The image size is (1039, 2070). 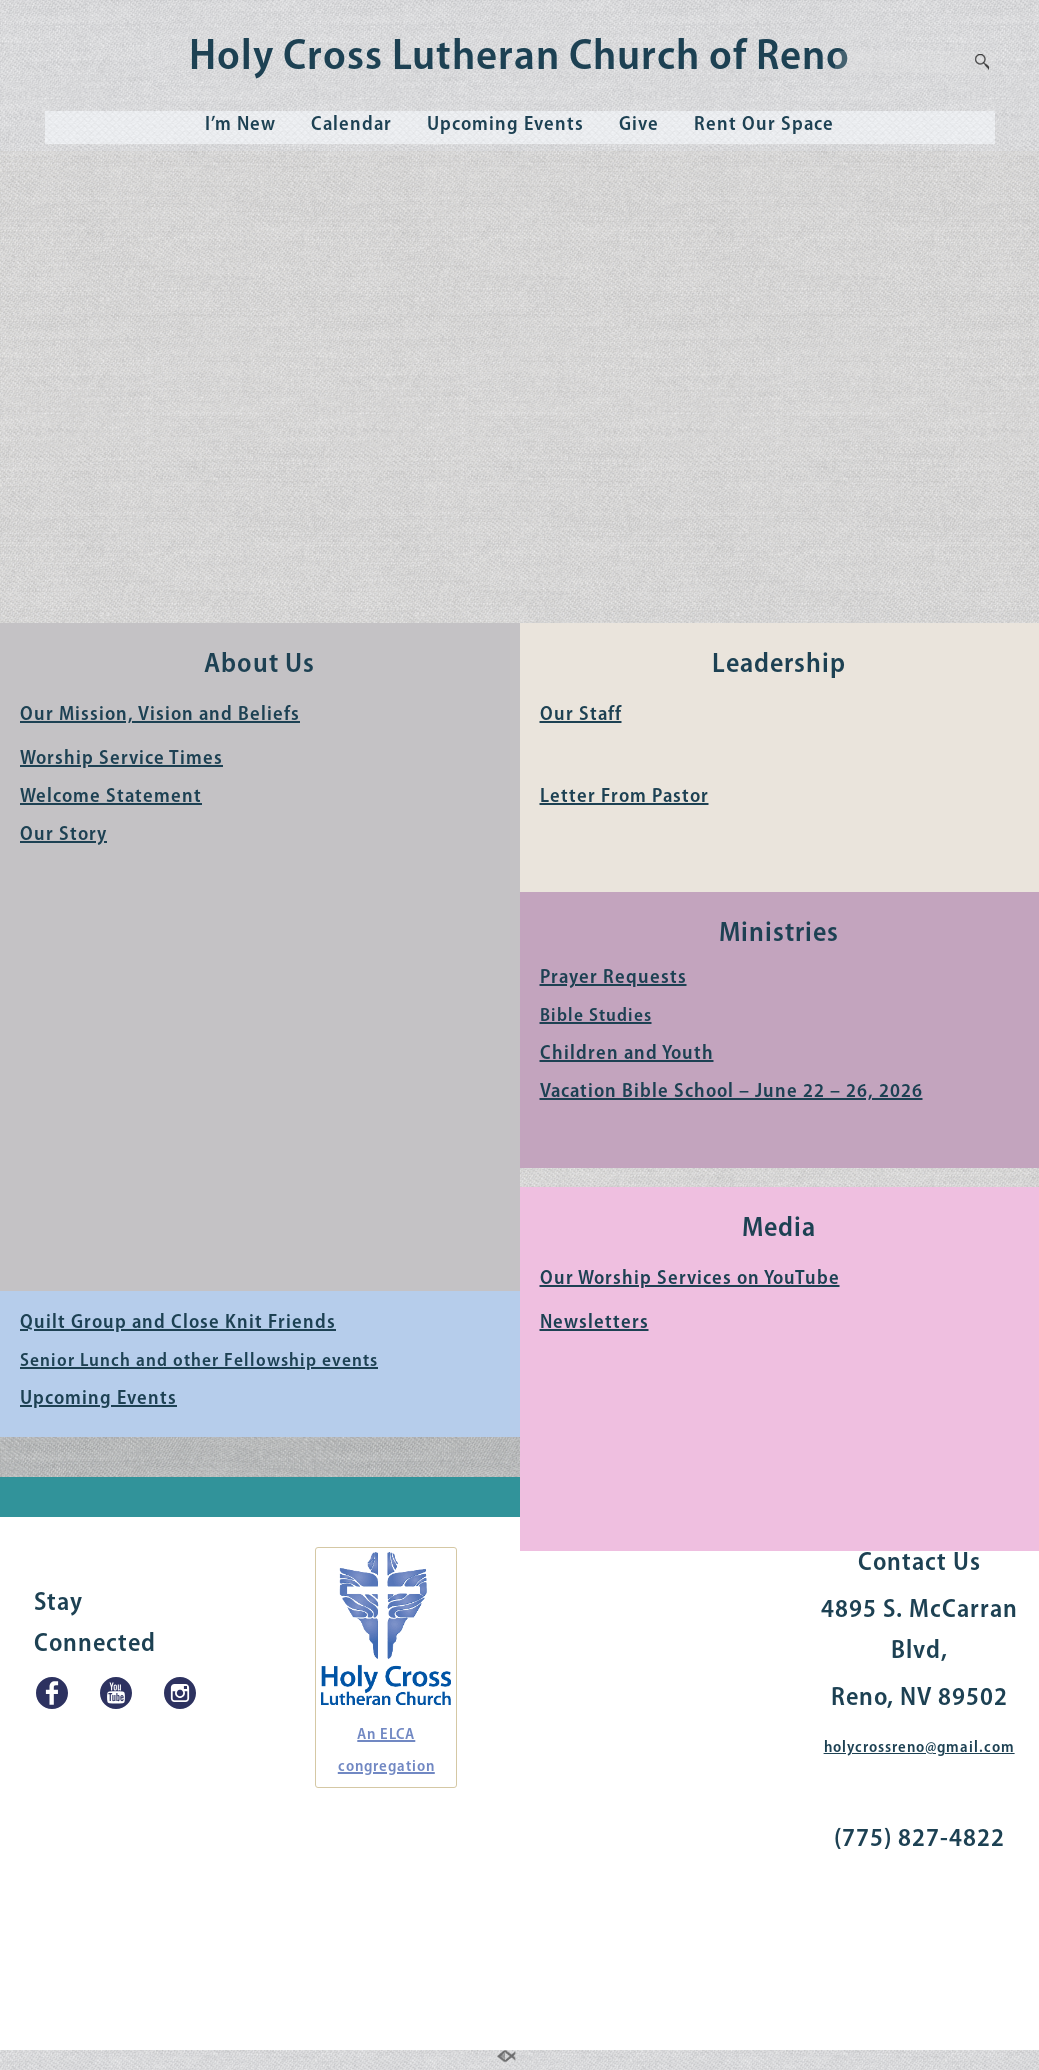 What do you see at coordinates (731, 1092) in the screenshot?
I see `Vacation Bible School – June 22 – 26, 2026` at bounding box center [731, 1092].